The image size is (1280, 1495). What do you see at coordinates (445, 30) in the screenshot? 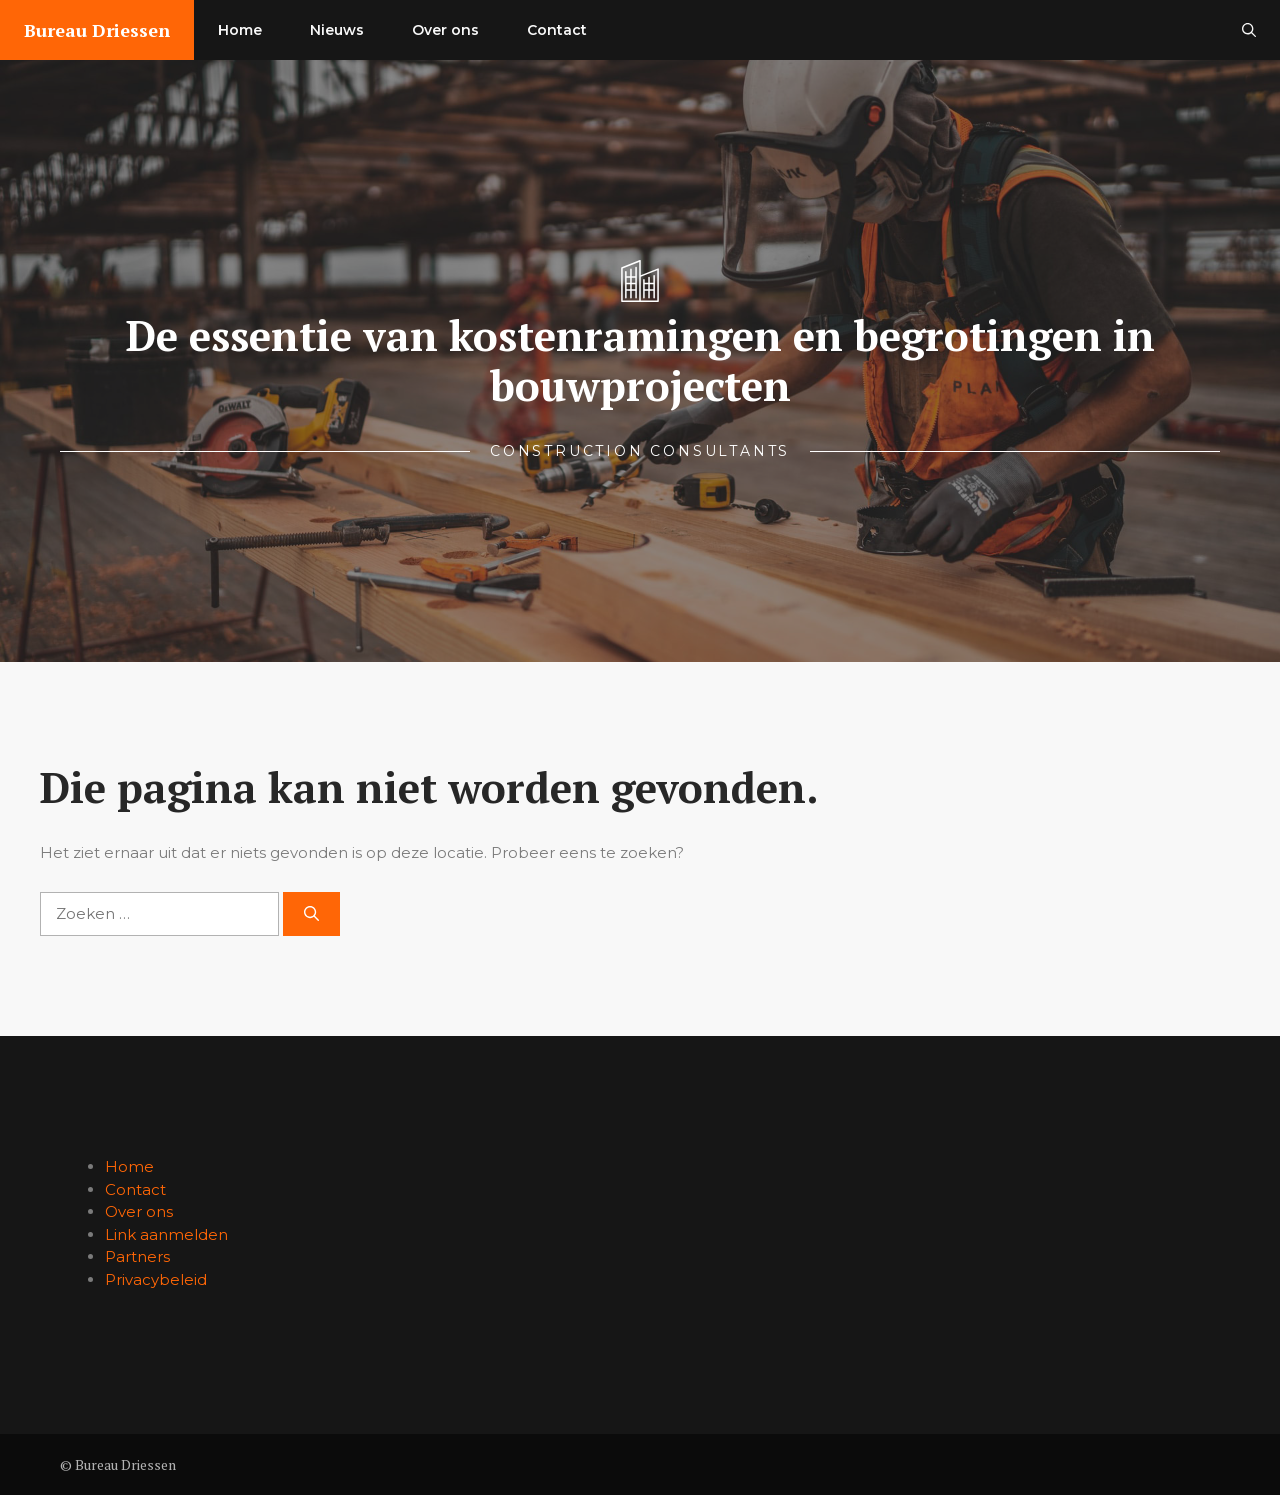
I see `Over ons` at bounding box center [445, 30].